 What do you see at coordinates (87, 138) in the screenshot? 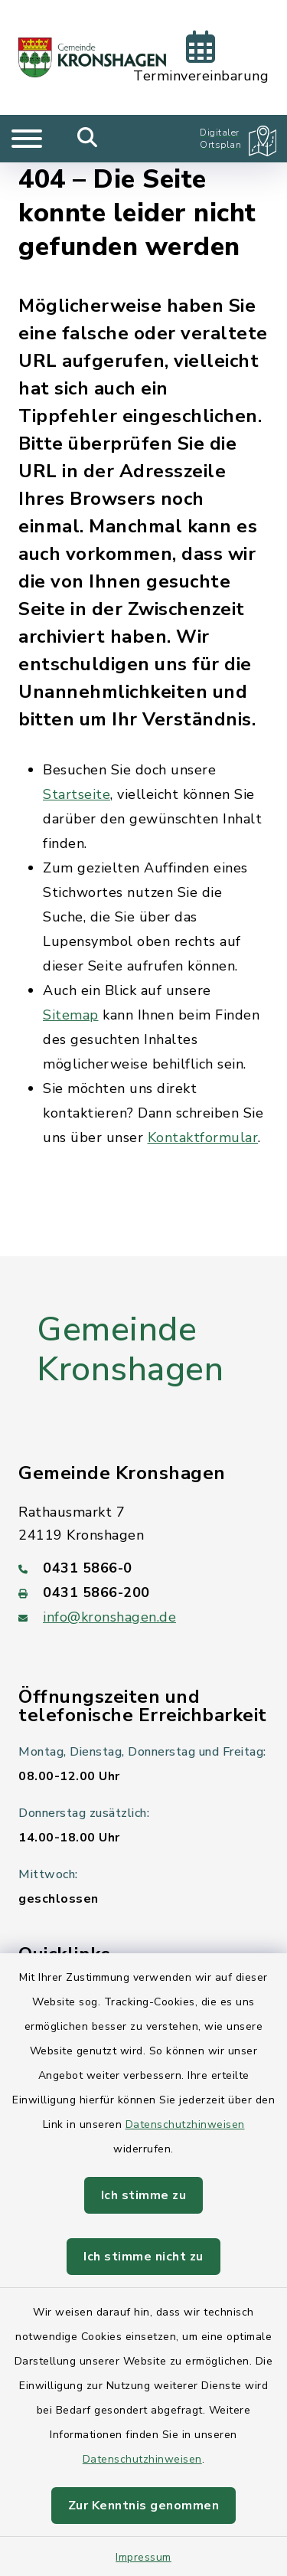
I see `[Mobile Suche umschalten]` at bounding box center [87, 138].